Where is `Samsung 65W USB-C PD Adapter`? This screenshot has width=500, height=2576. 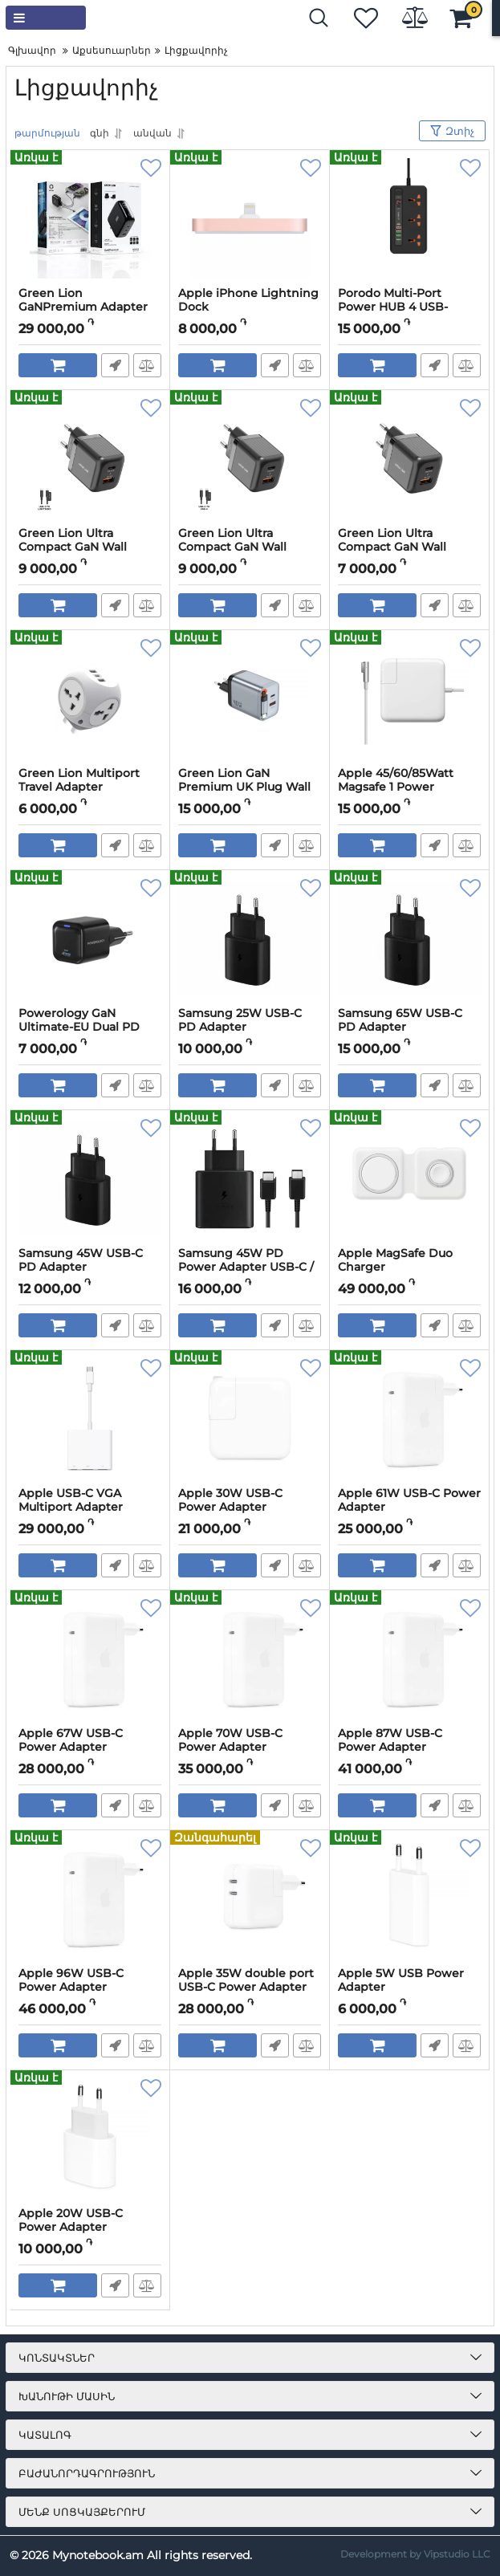 Samsung 65W USB-C PD Adapter is located at coordinates (400, 1020).